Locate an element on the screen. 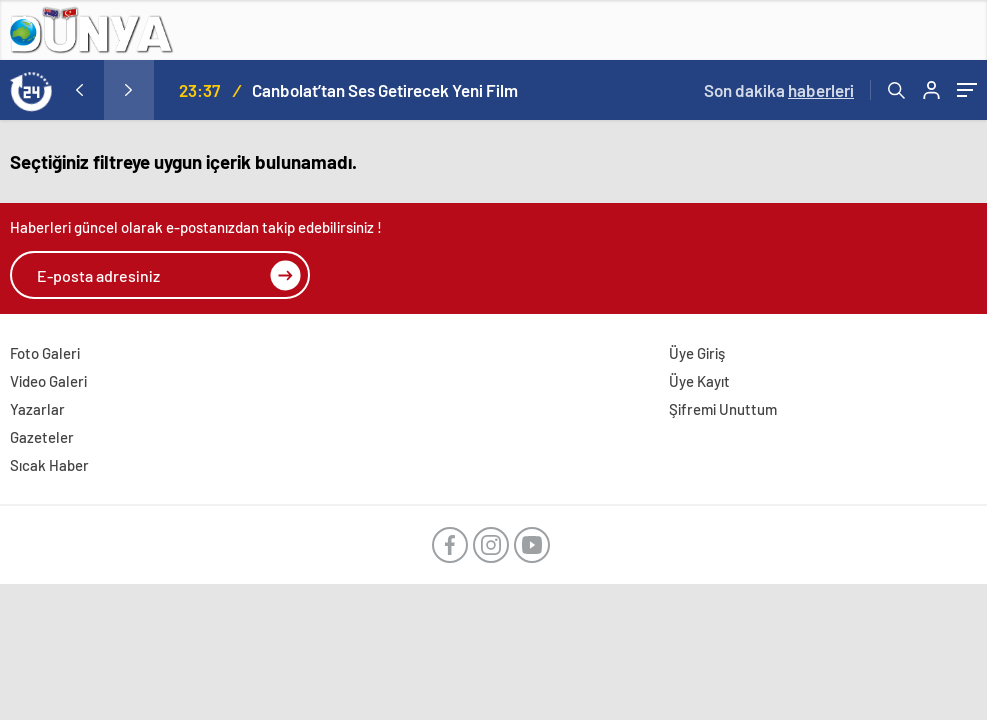 The height and width of the screenshot is (720, 987). [presentation] is located at coordinates (79, 90).